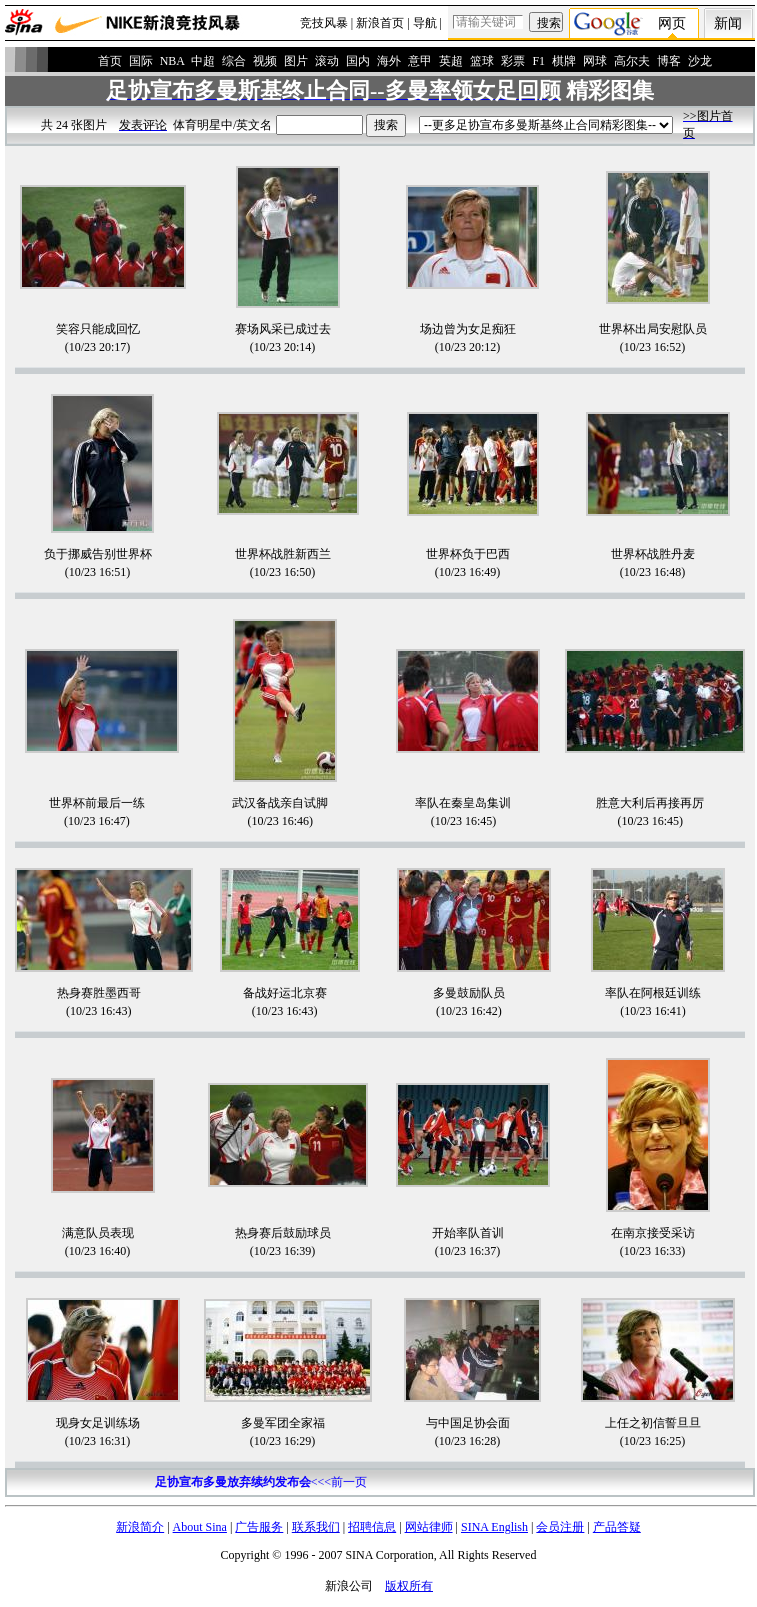 This screenshot has width=757, height=1607. What do you see at coordinates (560, 1527) in the screenshot?
I see `会员注册` at bounding box center [560, 1527].